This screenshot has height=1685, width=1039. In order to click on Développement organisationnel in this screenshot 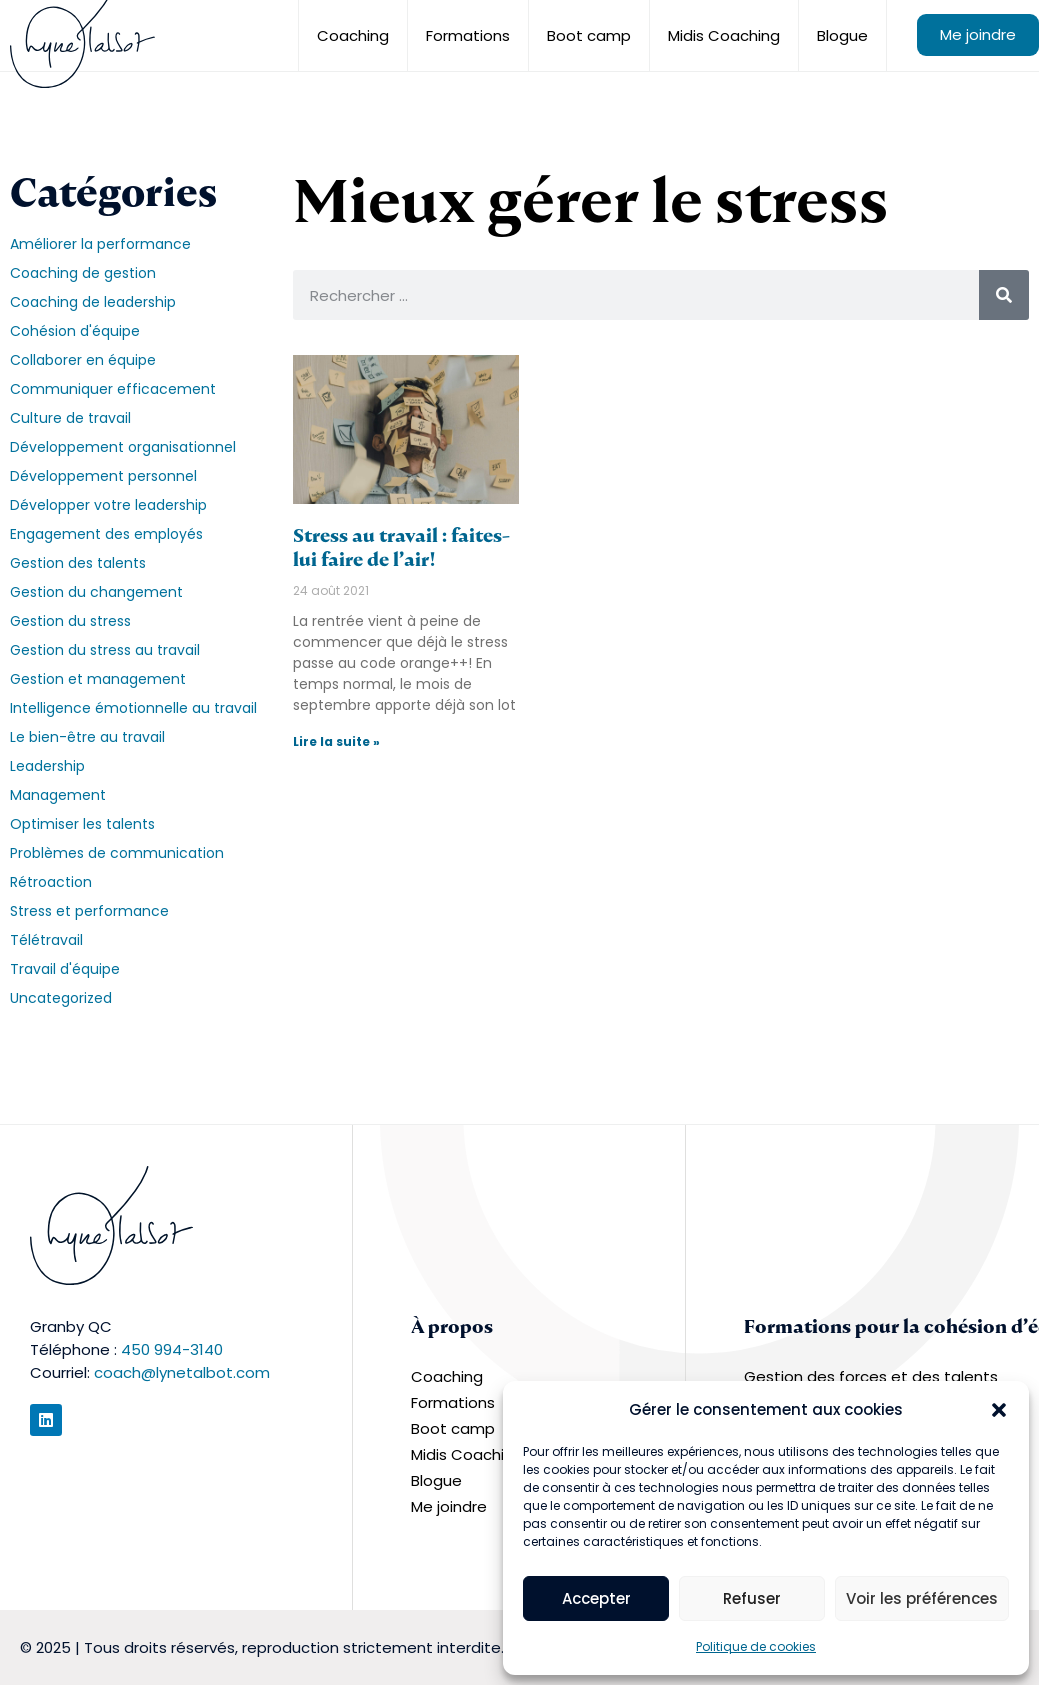, I will do `click(123, 447)`.